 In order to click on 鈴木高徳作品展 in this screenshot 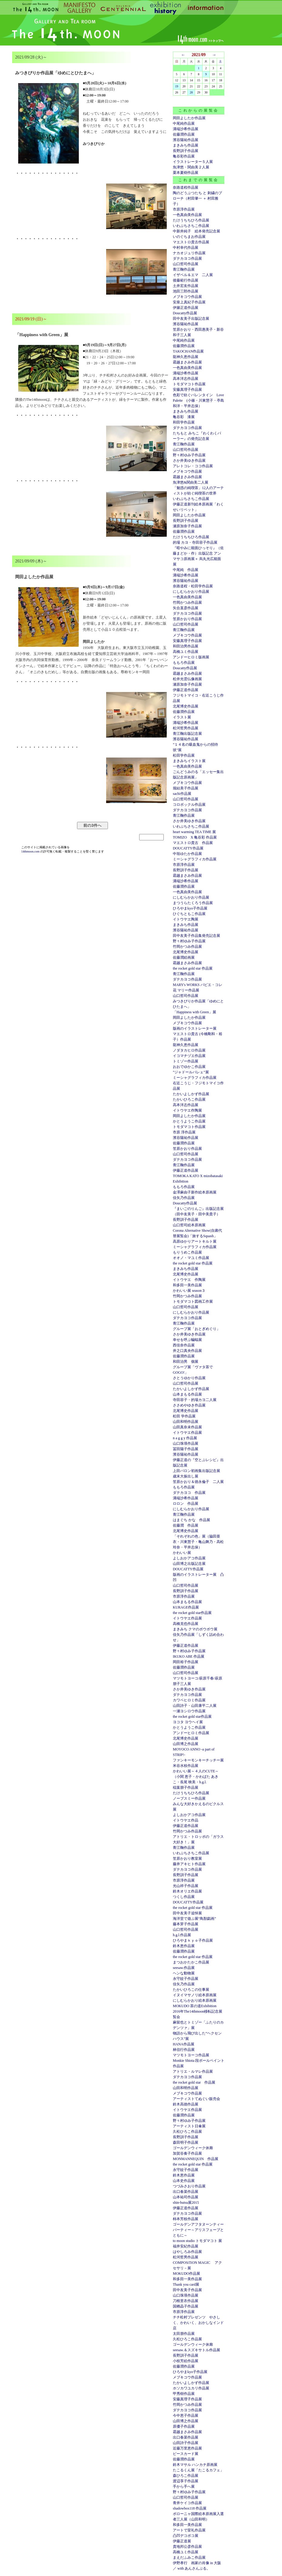, I will do `click(185, 2104)`.